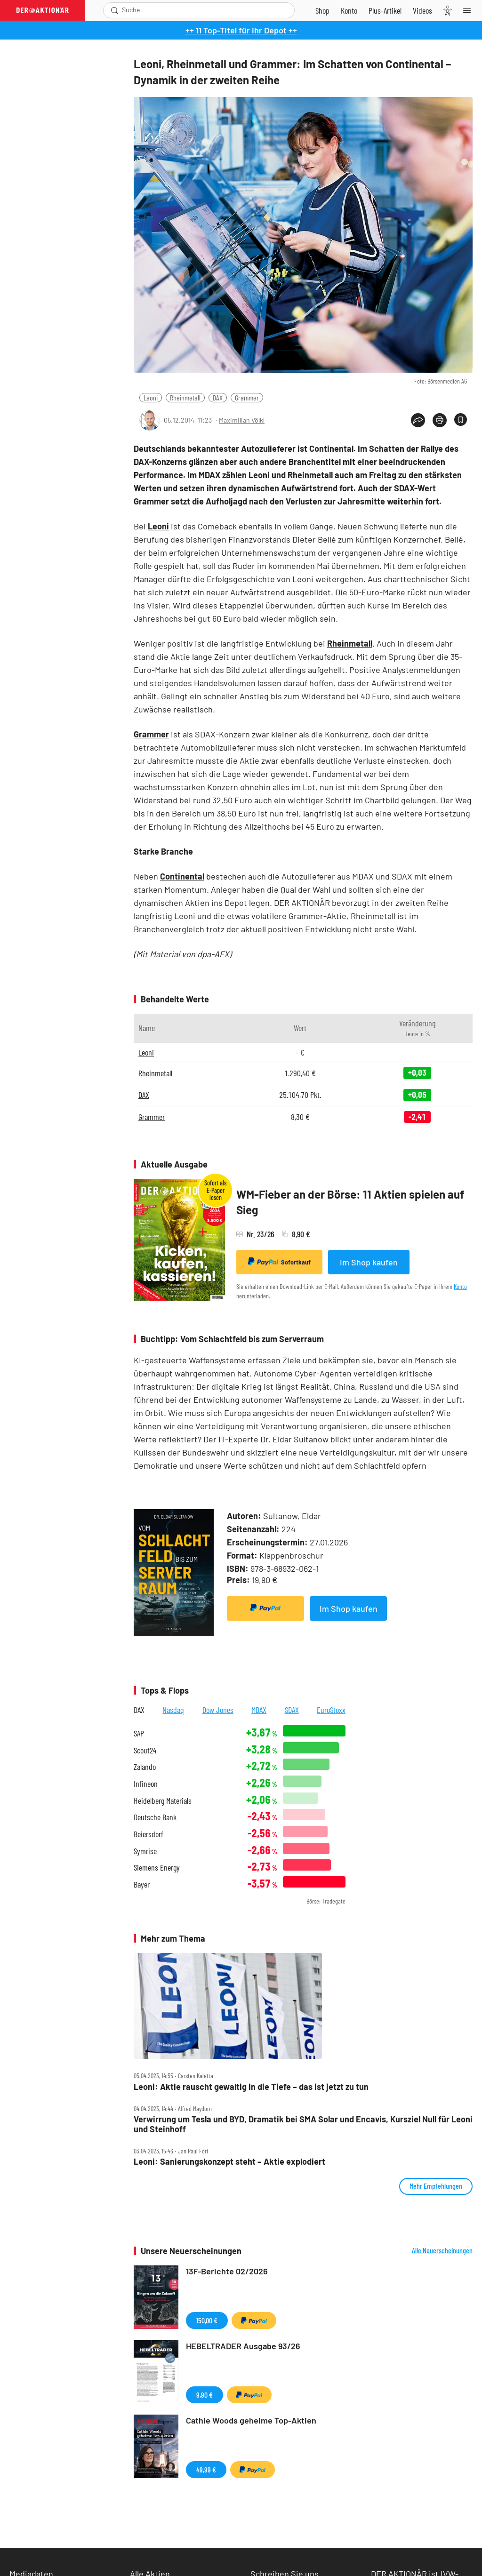 The width and height of the screenshot is (482, 2576). I want to click on Dow Jones, so click(217, 1709).